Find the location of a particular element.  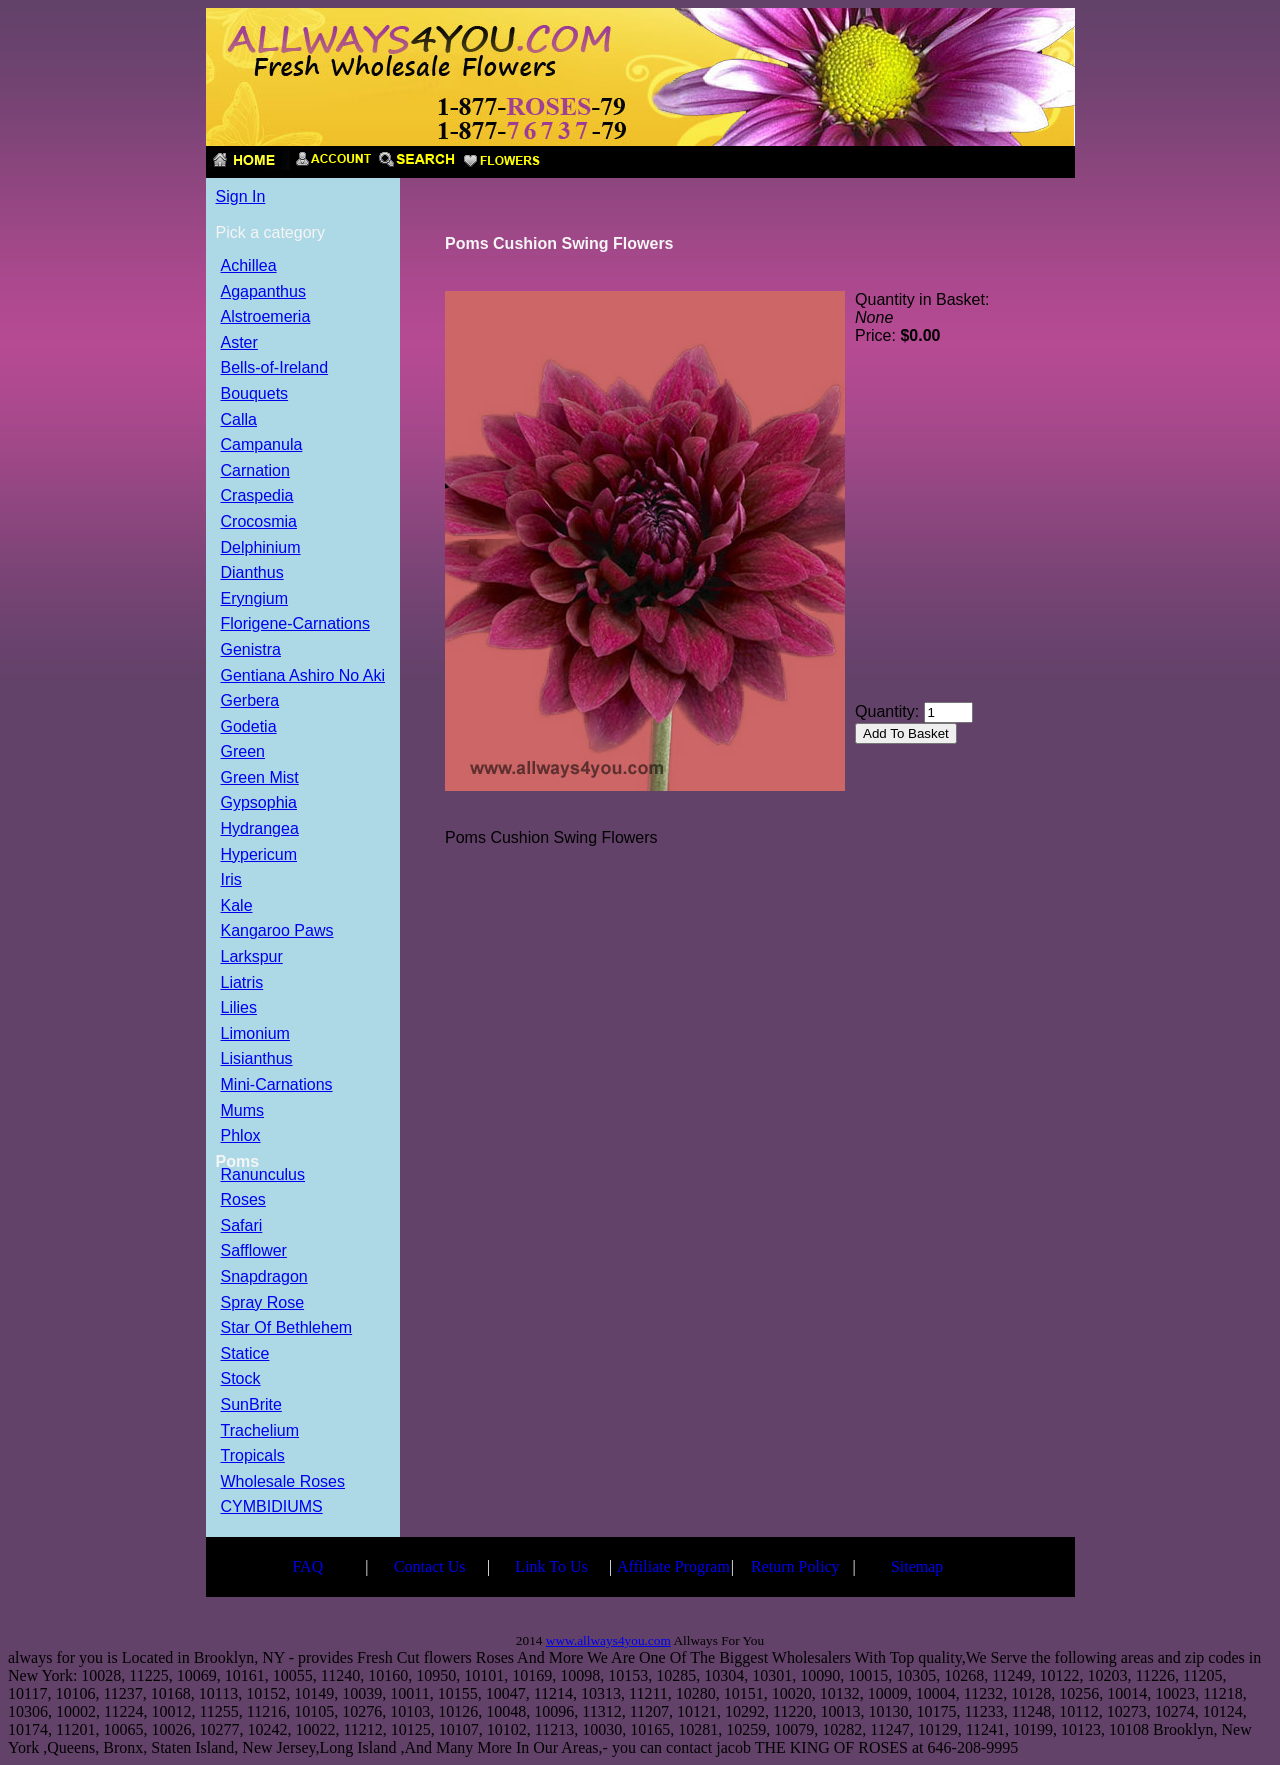

Green is located at coordinates (243, 752).